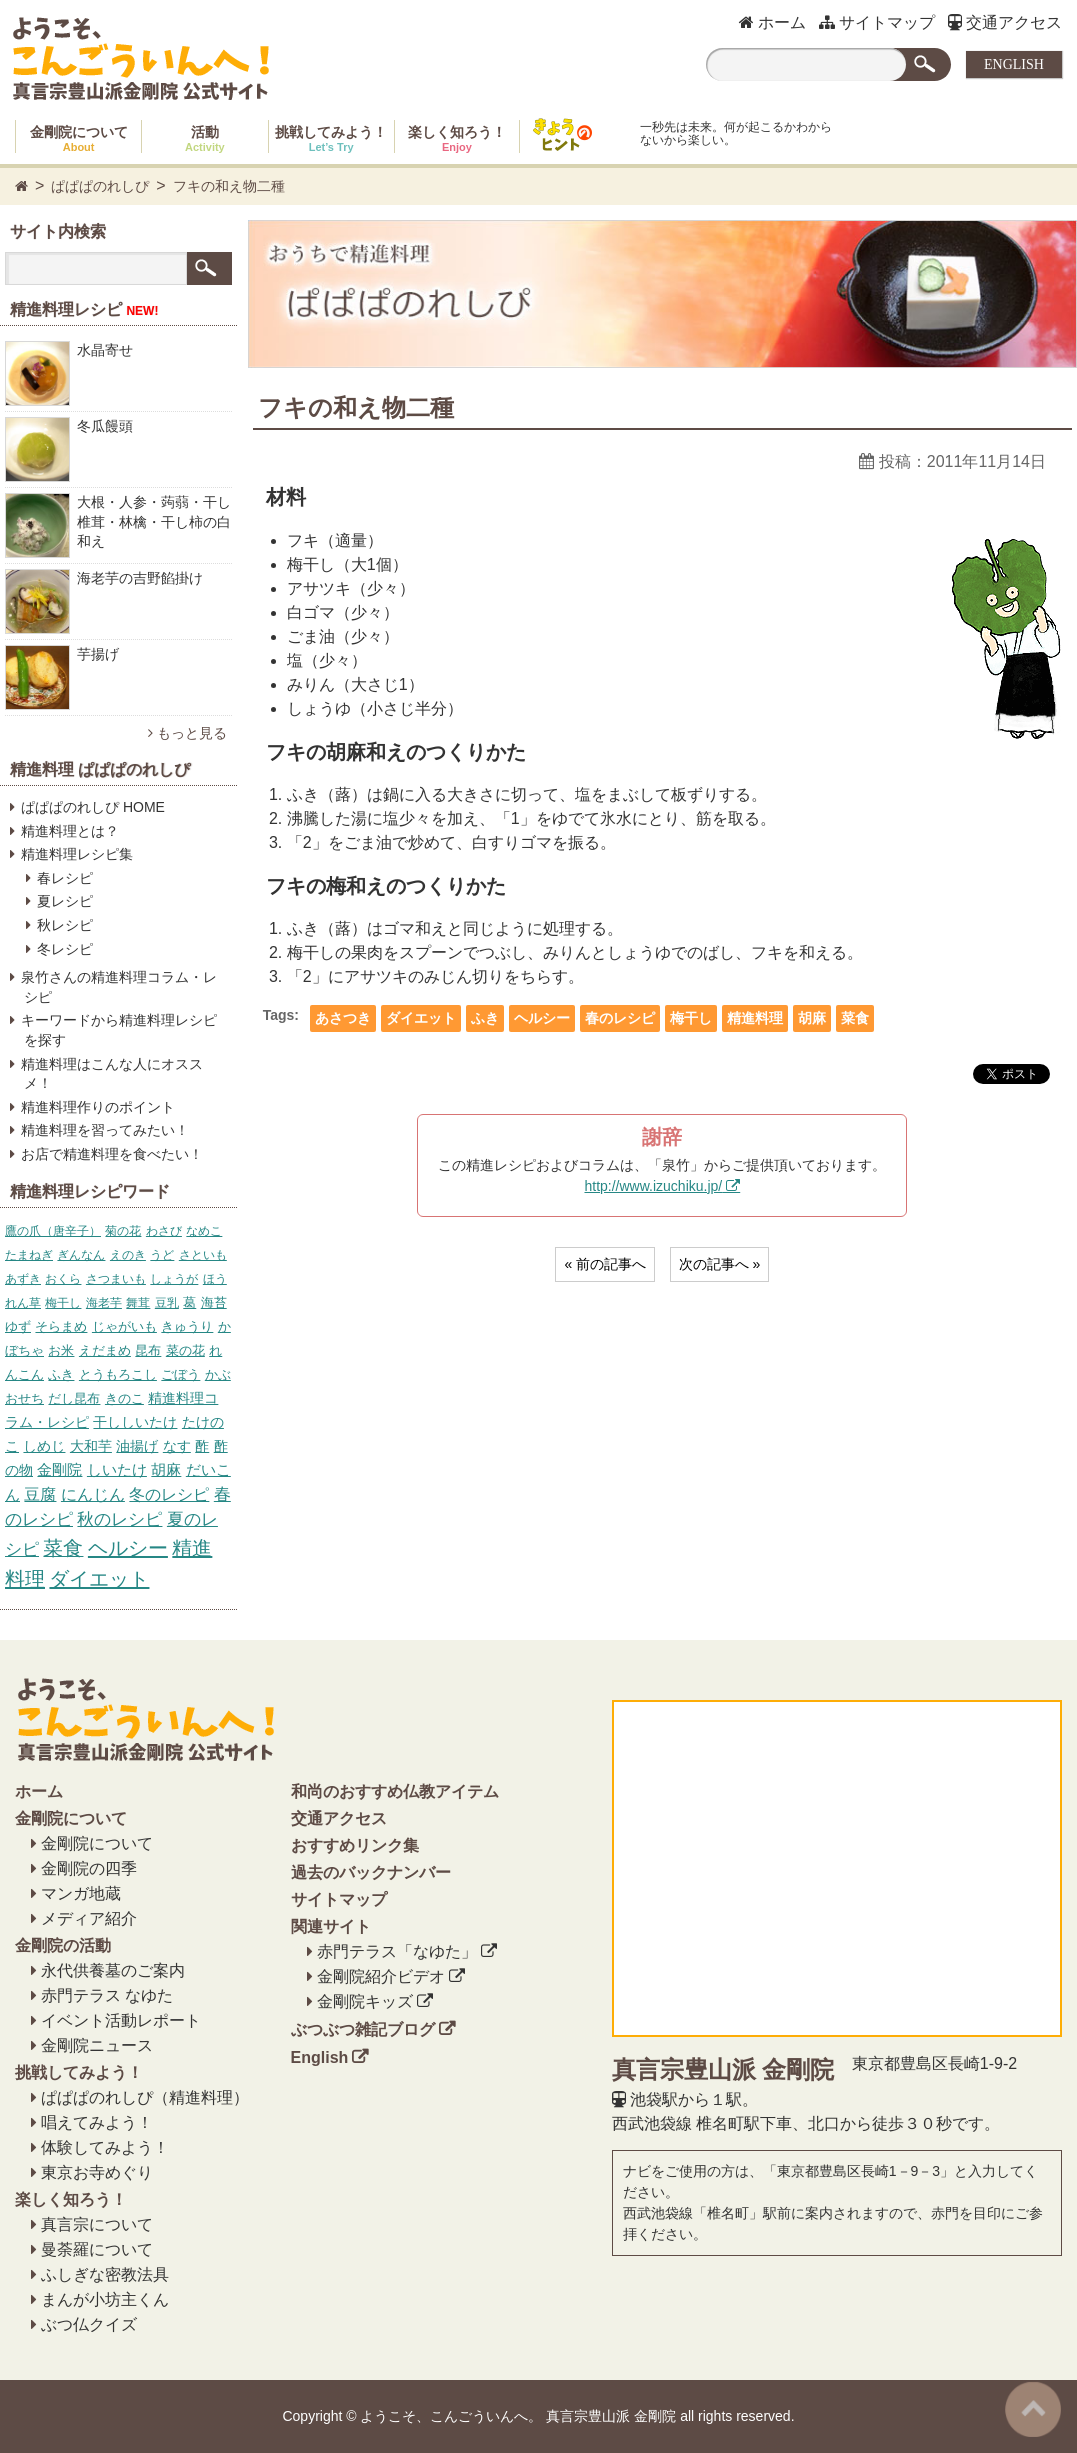 This screenshot has height=2453, width=1077. I want to click on 菊の花 [菊の花 (4個の項目)], so click(123, 1231).